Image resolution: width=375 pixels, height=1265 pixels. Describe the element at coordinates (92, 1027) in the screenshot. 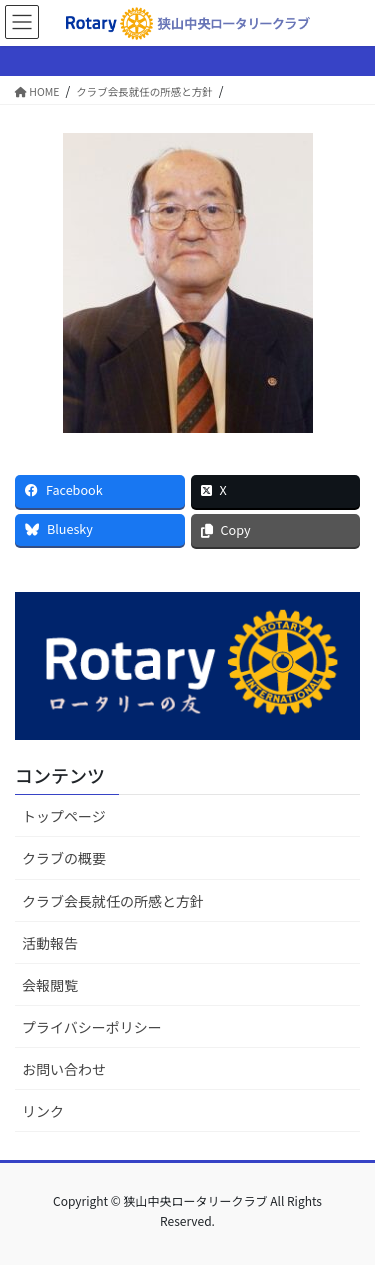

I see `プライバシーポリシー` at that location.